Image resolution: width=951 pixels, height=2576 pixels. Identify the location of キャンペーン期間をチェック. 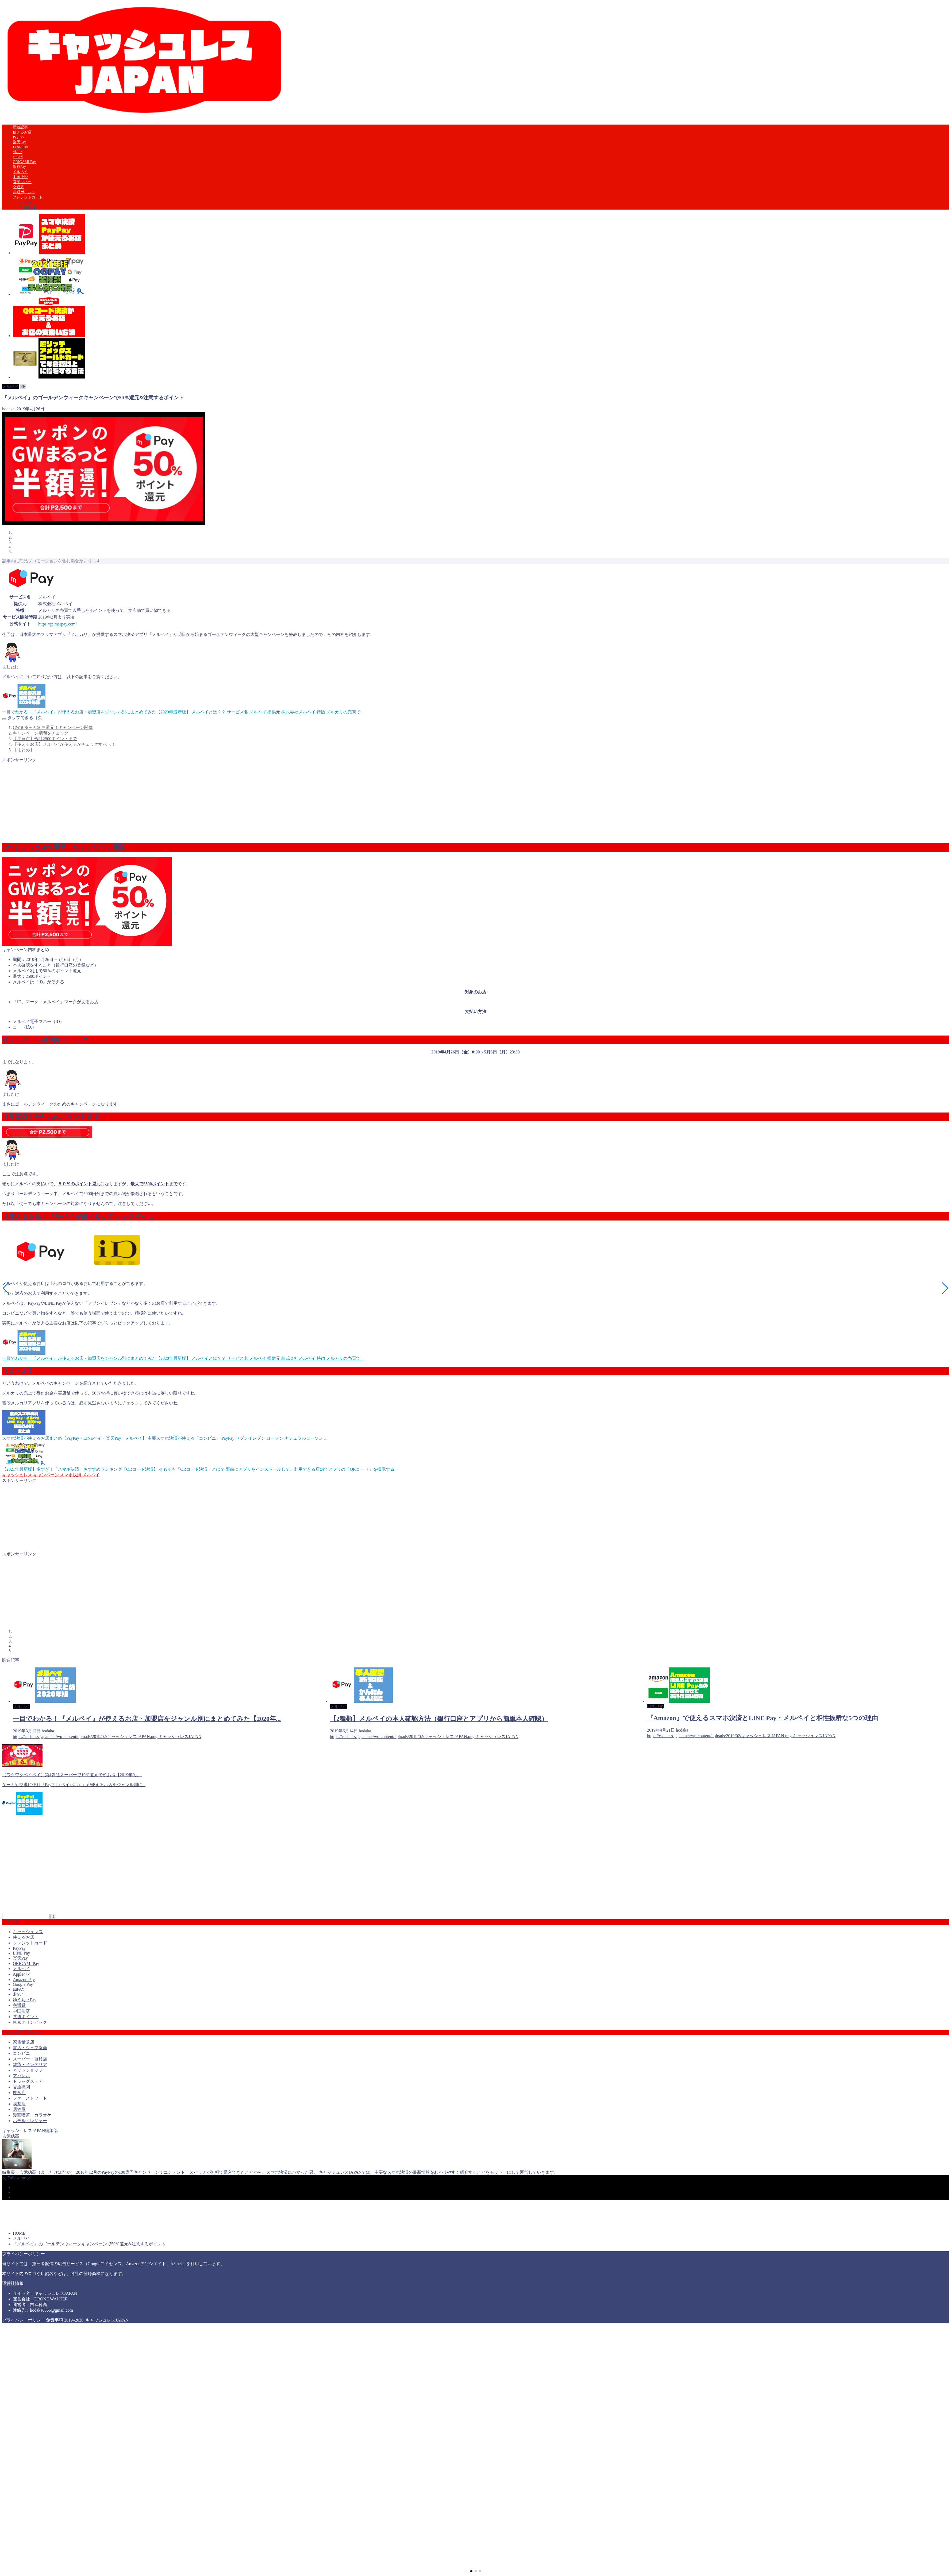
(40, 733).